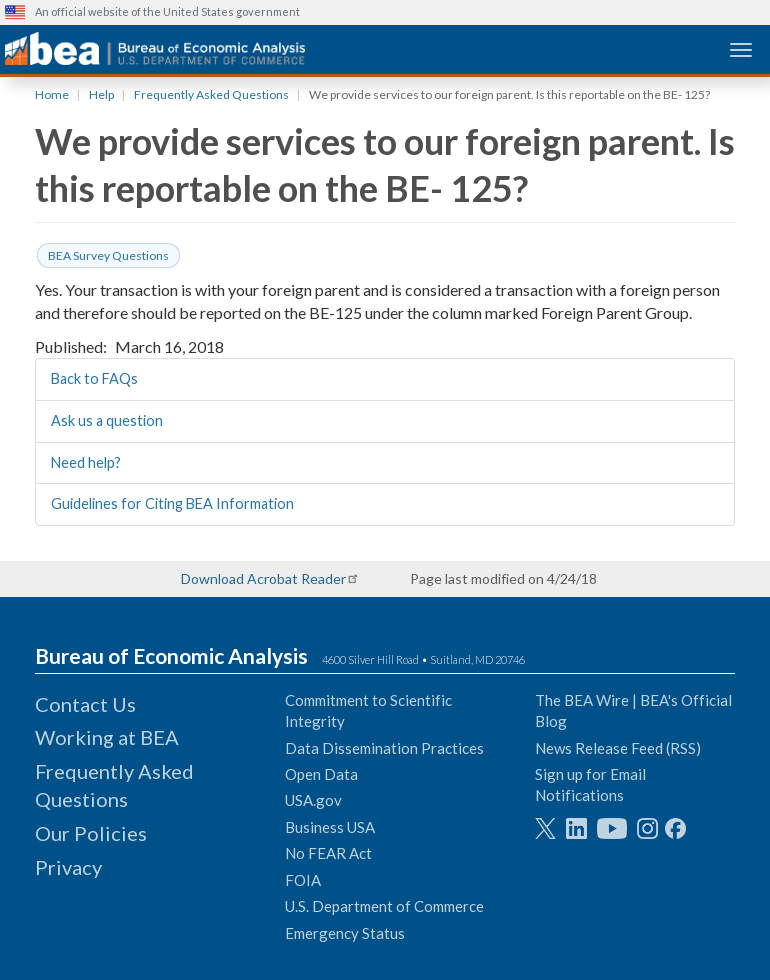 This screenshot has width=770, height=980. Describe the element at coordinates (94, 378) in the screenshot. I see `Back to FAQs` at that location.